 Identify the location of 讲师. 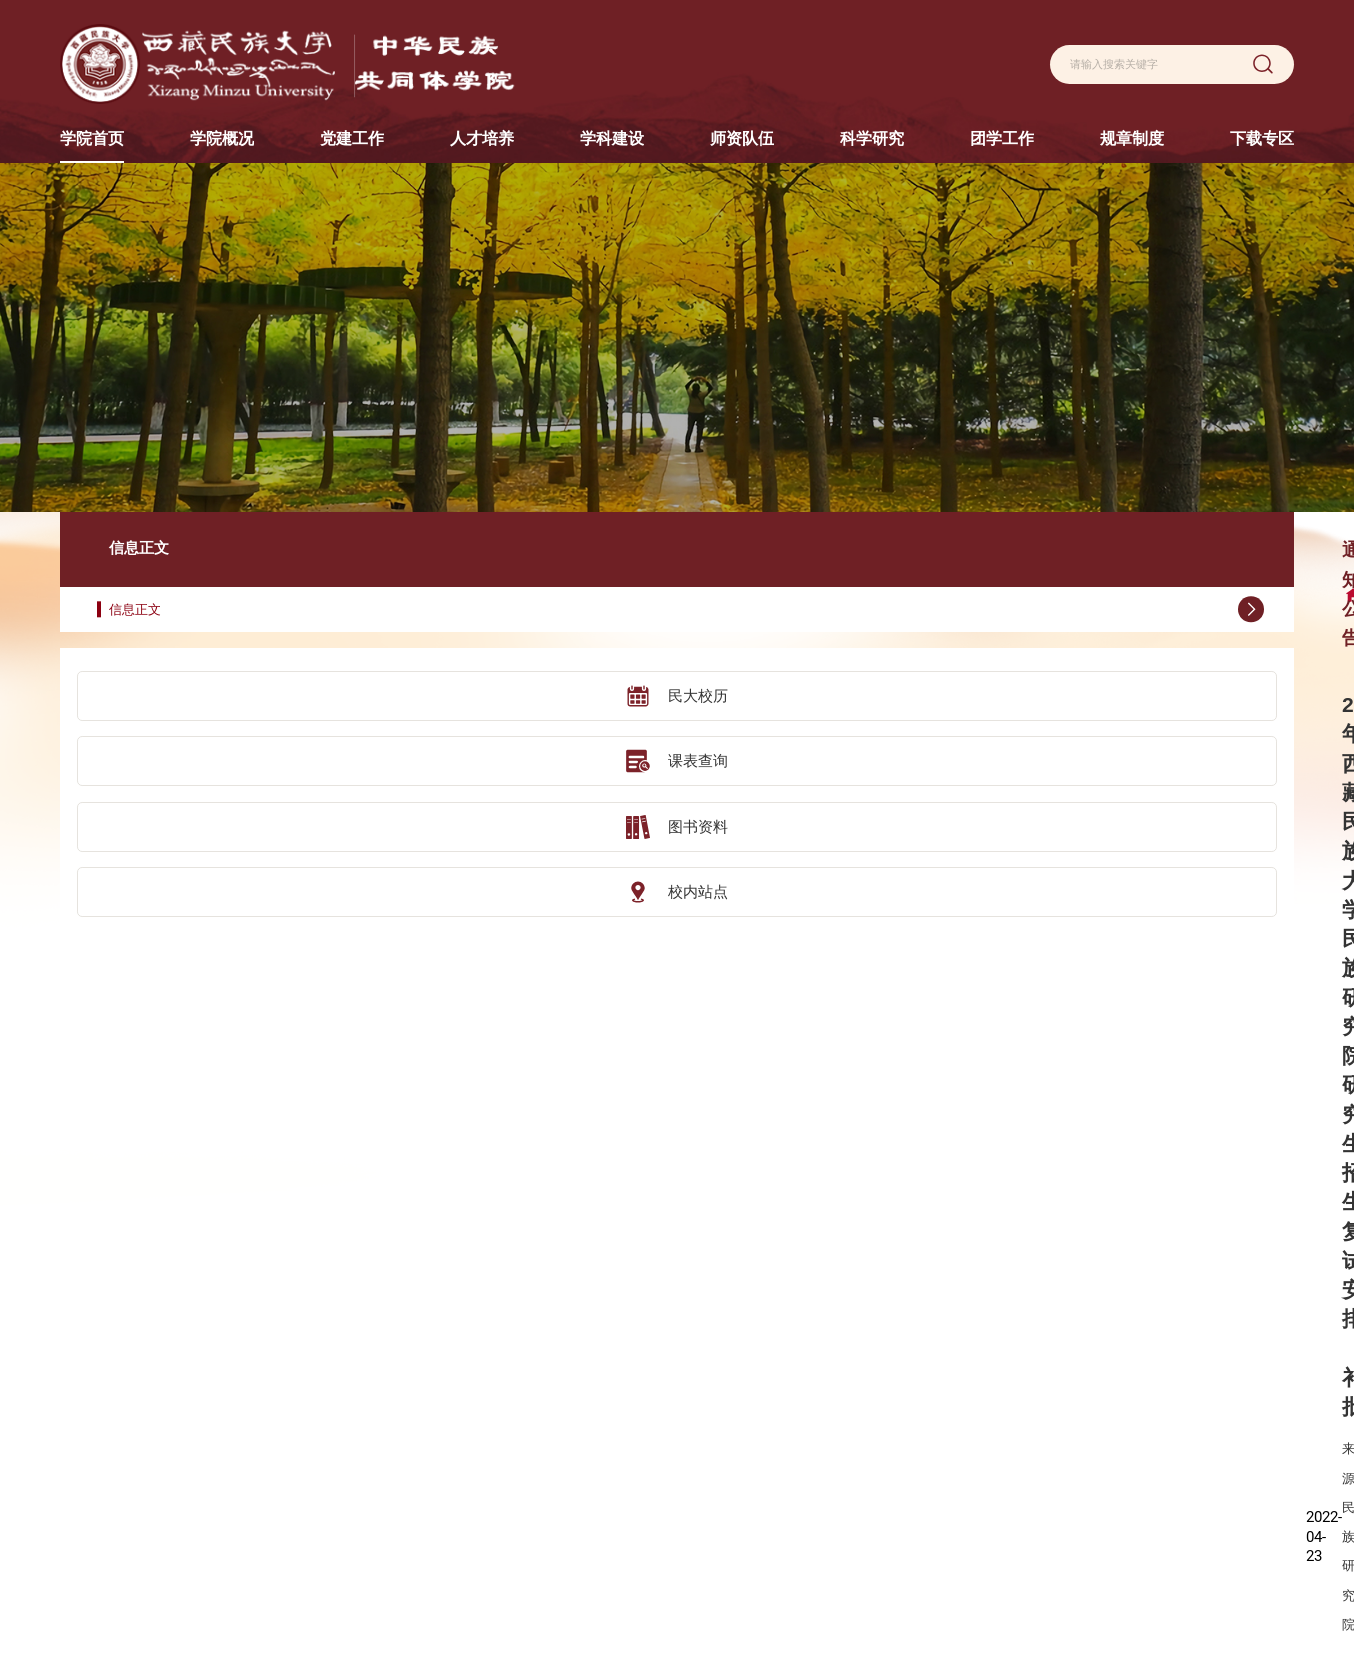
(768, 1503).